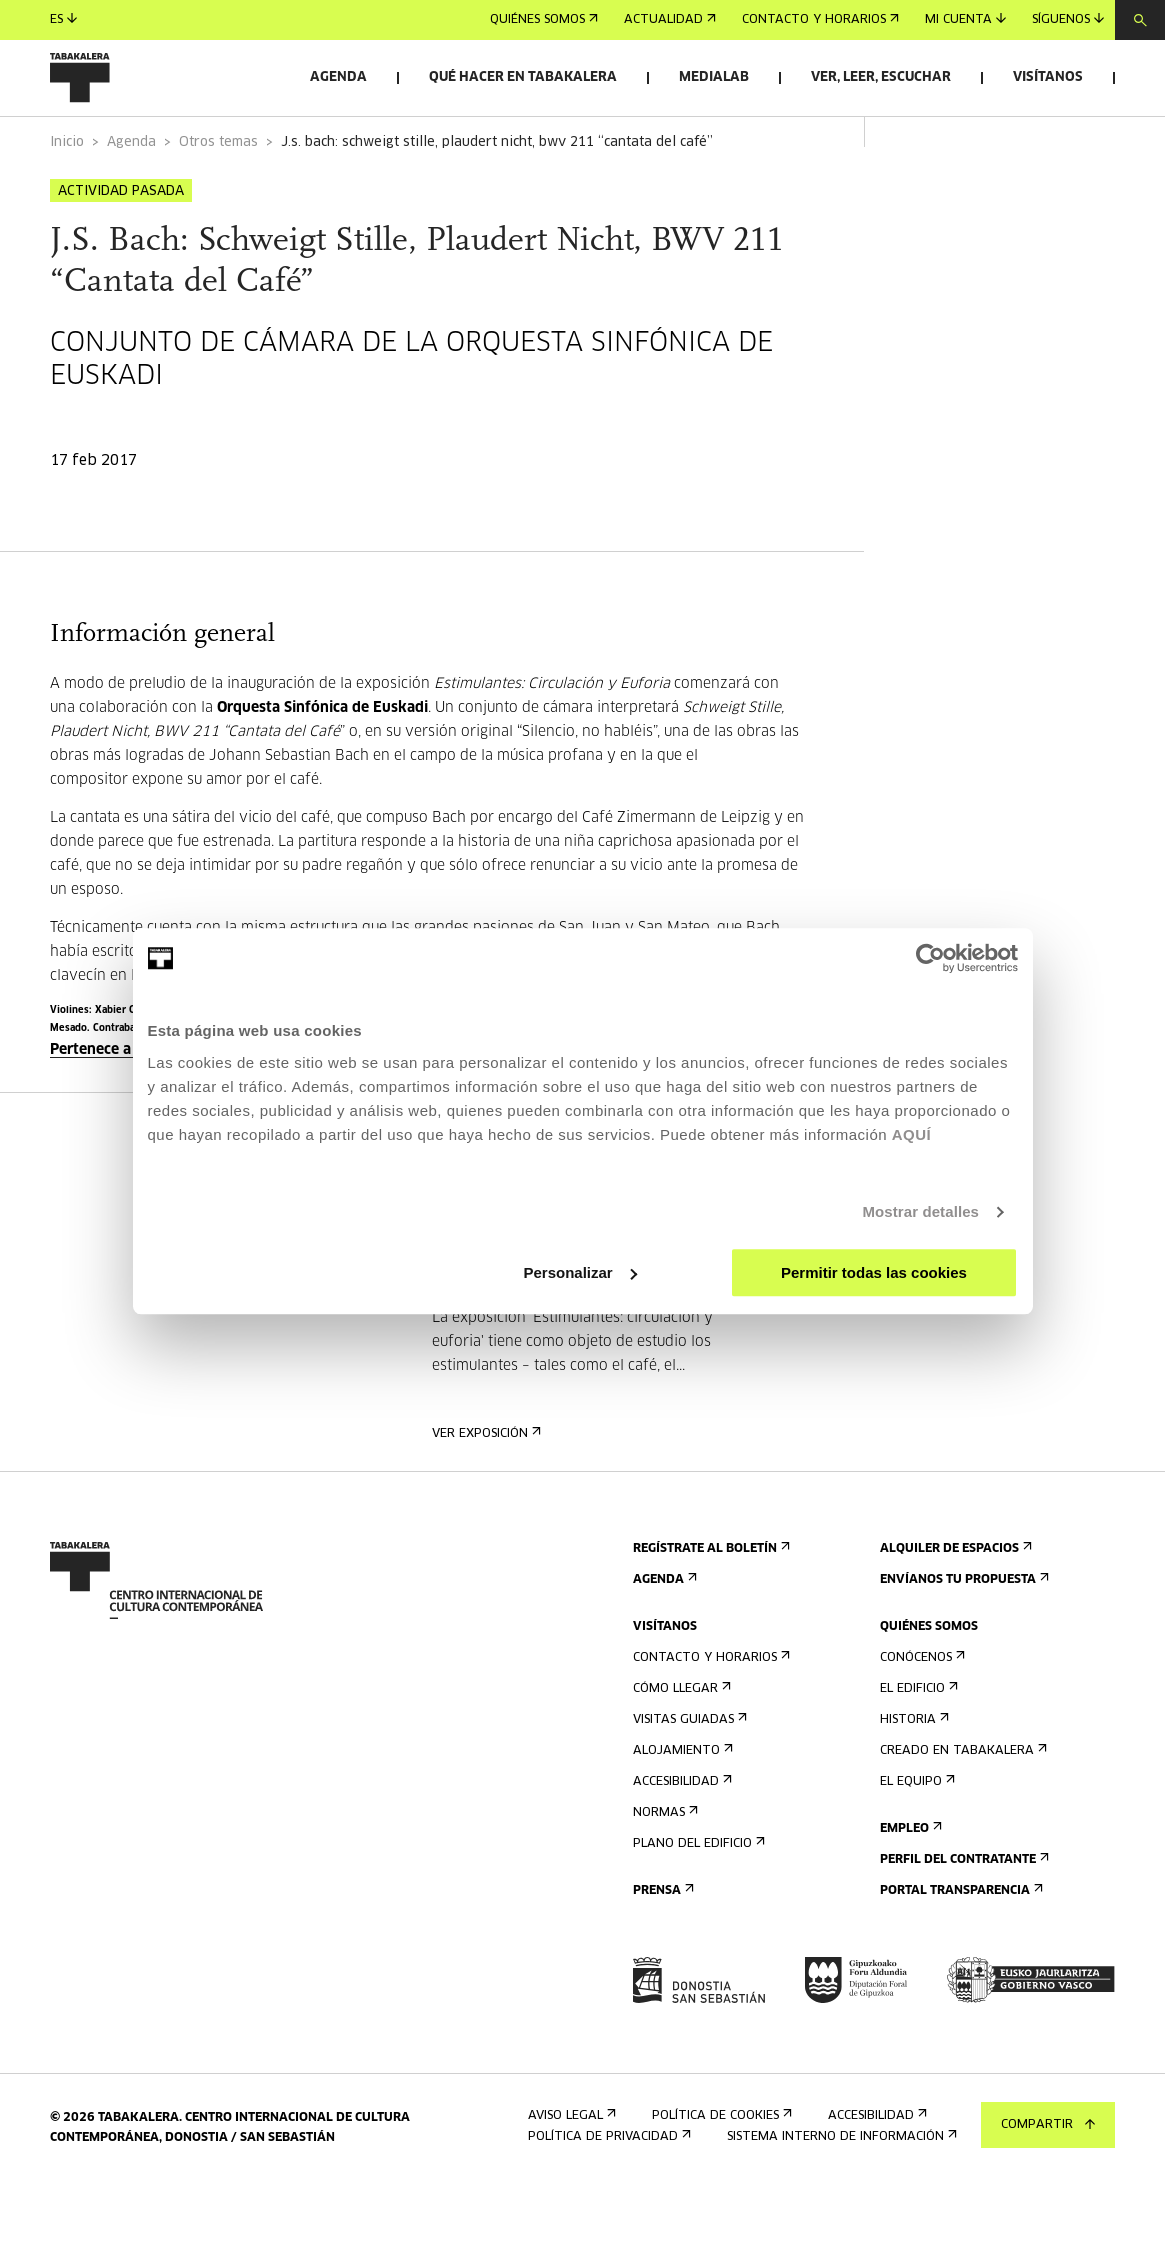  What do you see at coordinates (63, 19) in the screenshot?
I see `es` at bounding box center [63, 19].